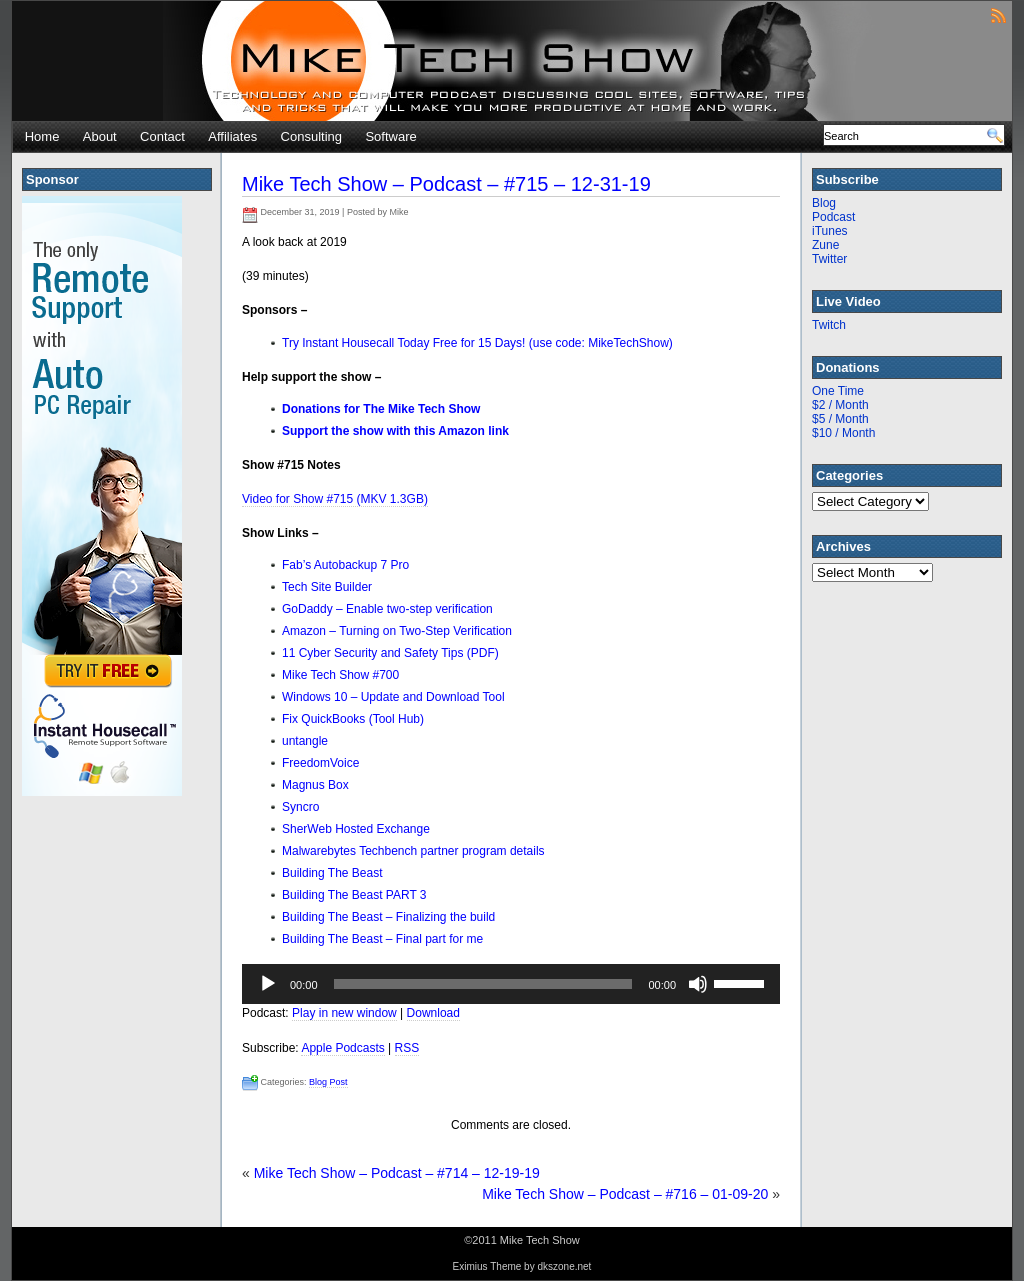 Image resolution: width=1024 pixels, height=1281 pixels. I want to click on $5 / Month, so click(840, 419).